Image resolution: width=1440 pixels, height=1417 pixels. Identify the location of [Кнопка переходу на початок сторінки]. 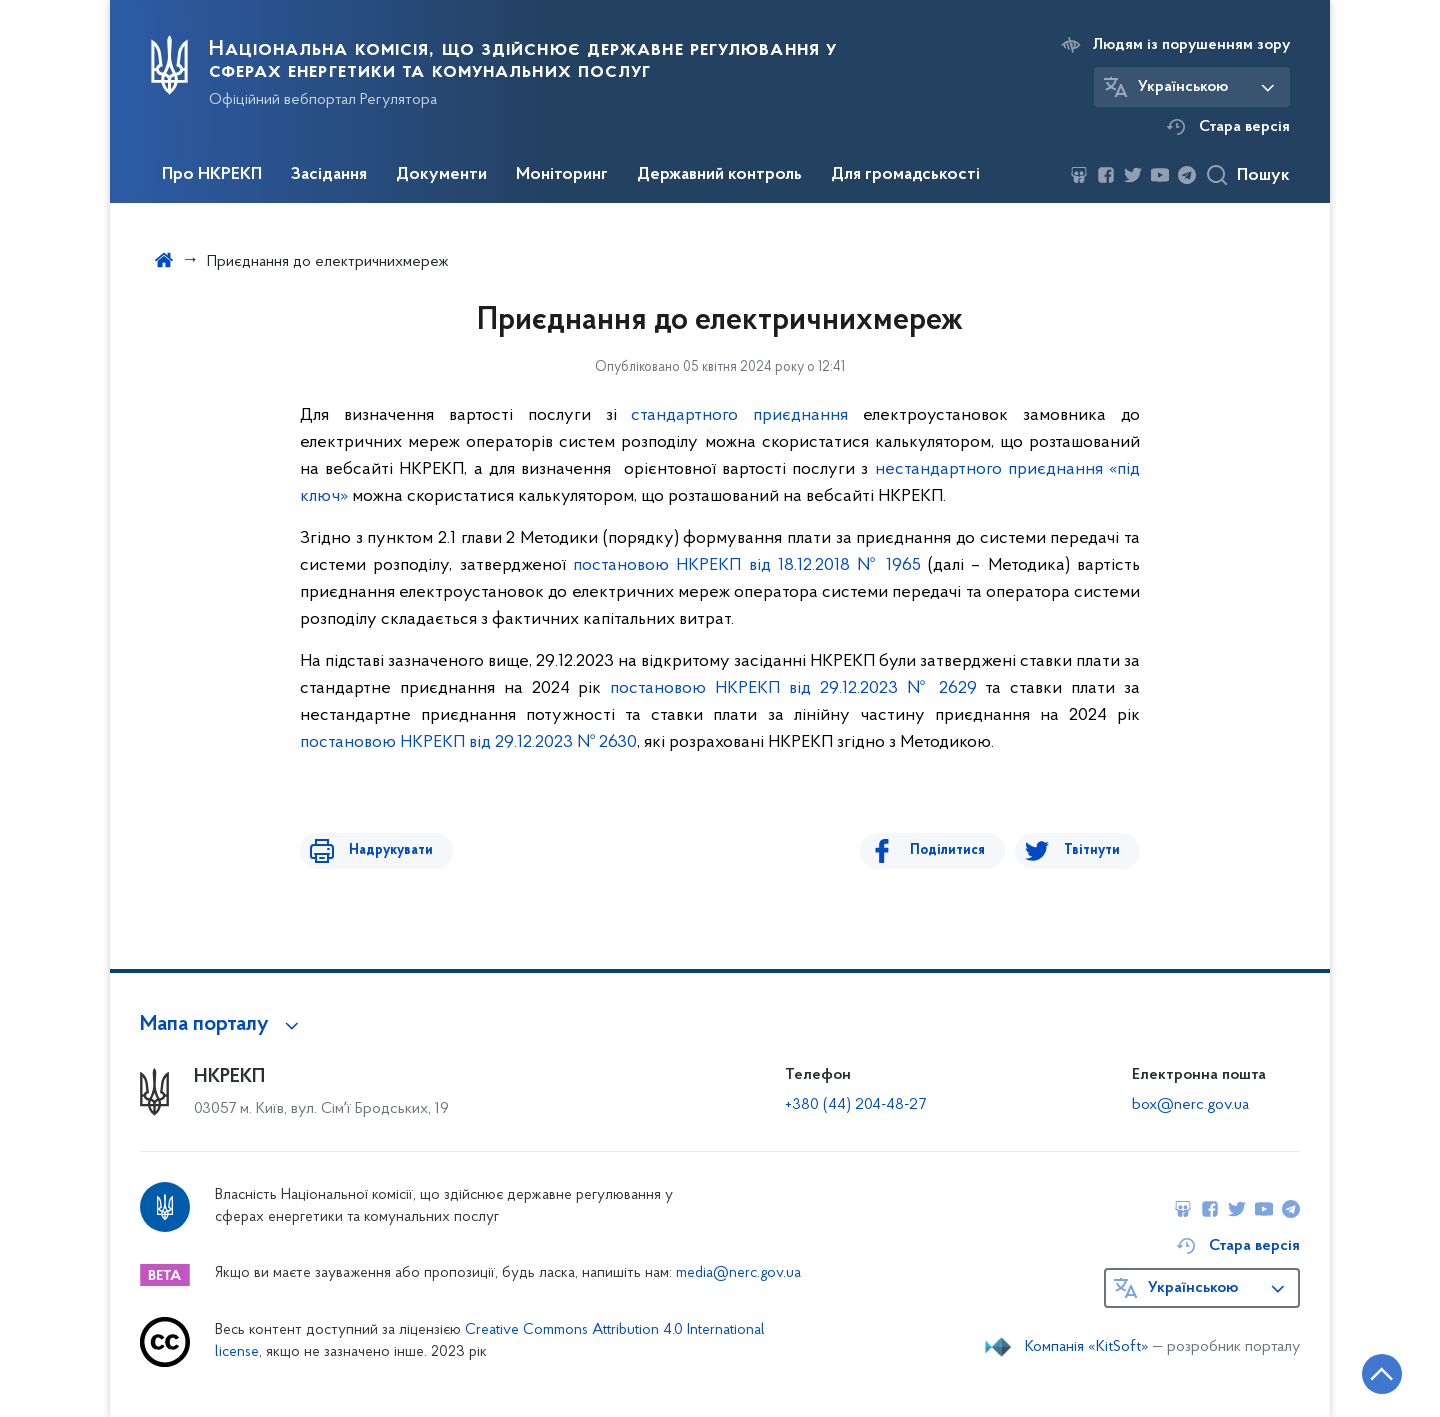
(1365, 1372).